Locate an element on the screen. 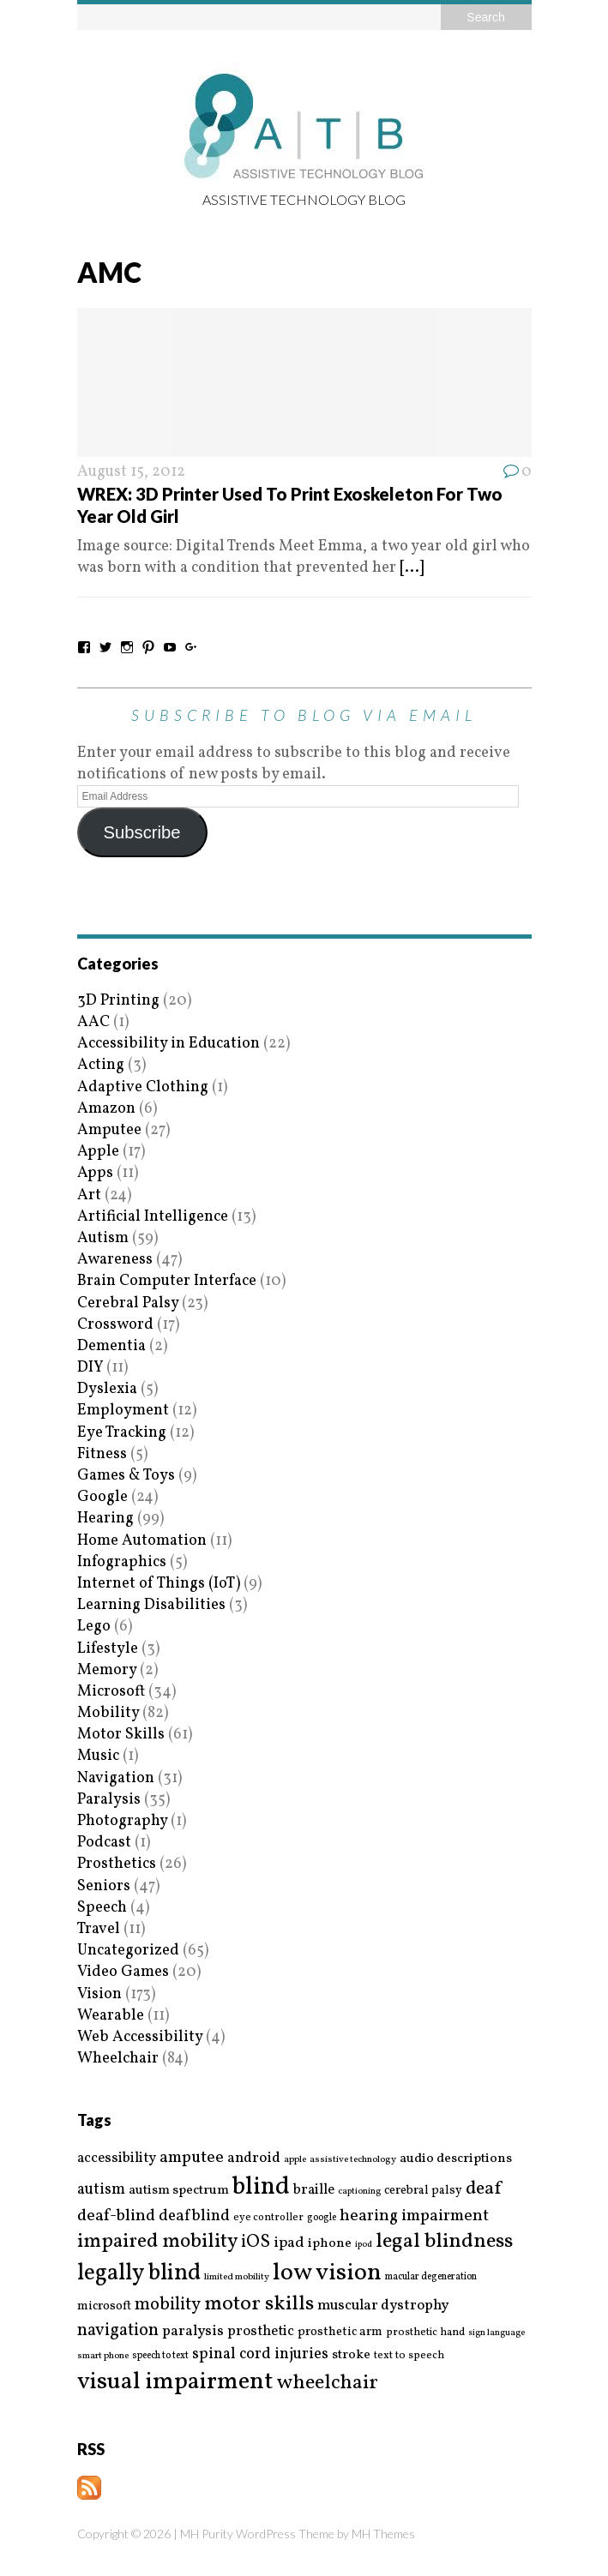 The image size is (608, 2576). Autism is located at coordinates (103, 1238).